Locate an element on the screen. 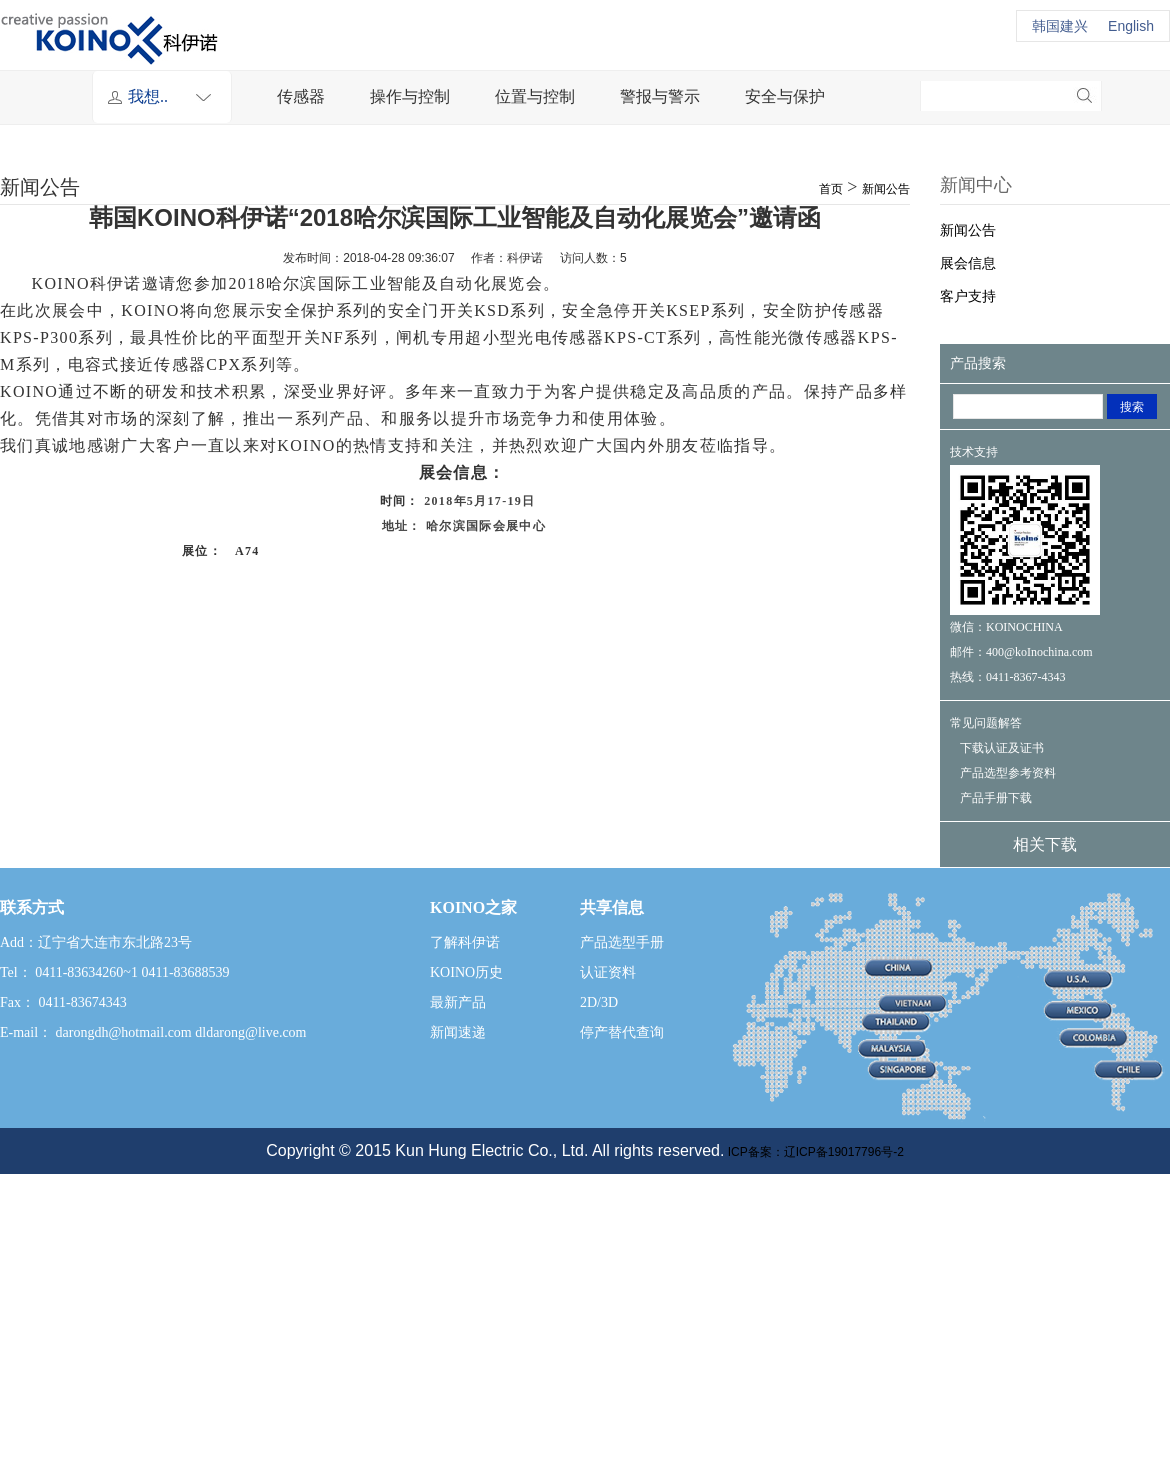  了解科伊诺 is located at coordinates (465, 942).